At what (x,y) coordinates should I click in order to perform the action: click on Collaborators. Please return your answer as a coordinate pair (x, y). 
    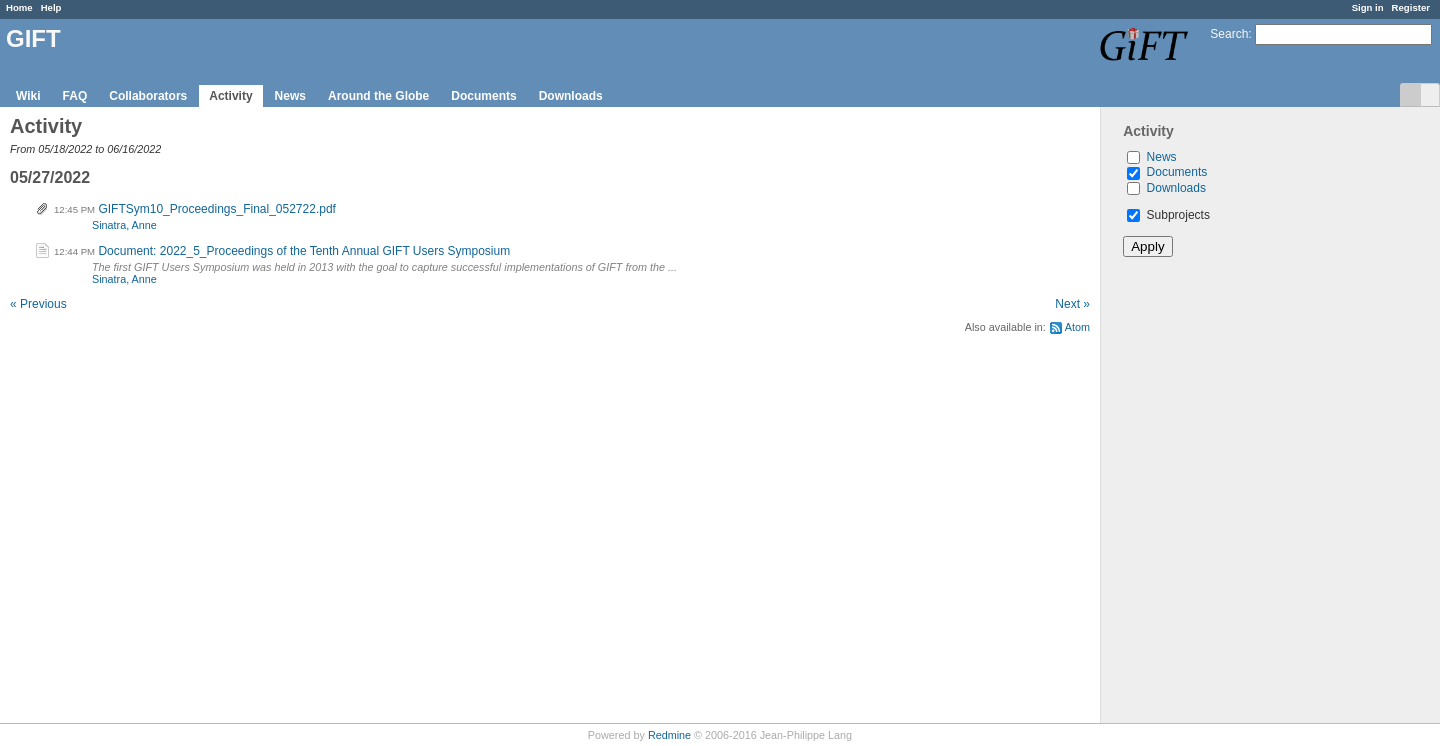
    Looking at the image, I should click on (148, 96).